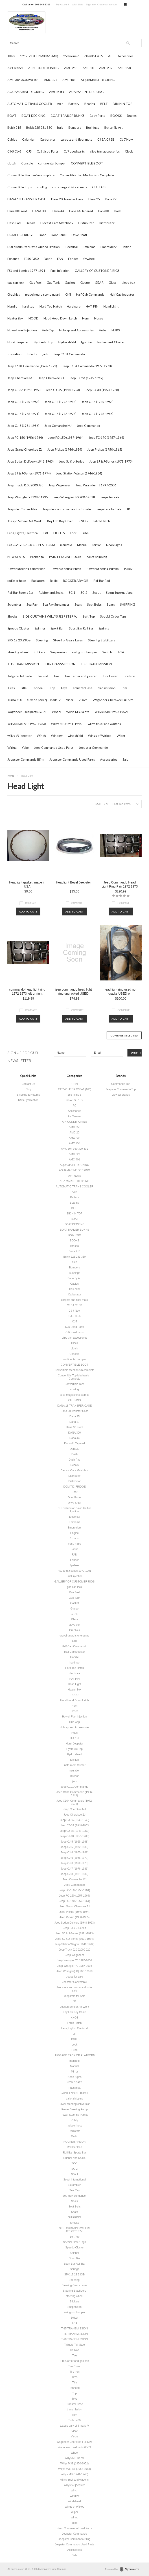  What do you see at coordinates (67, 724) in the screenshot?
I see `Willys MB (1941-1945)` at bounding box center [67, 724].